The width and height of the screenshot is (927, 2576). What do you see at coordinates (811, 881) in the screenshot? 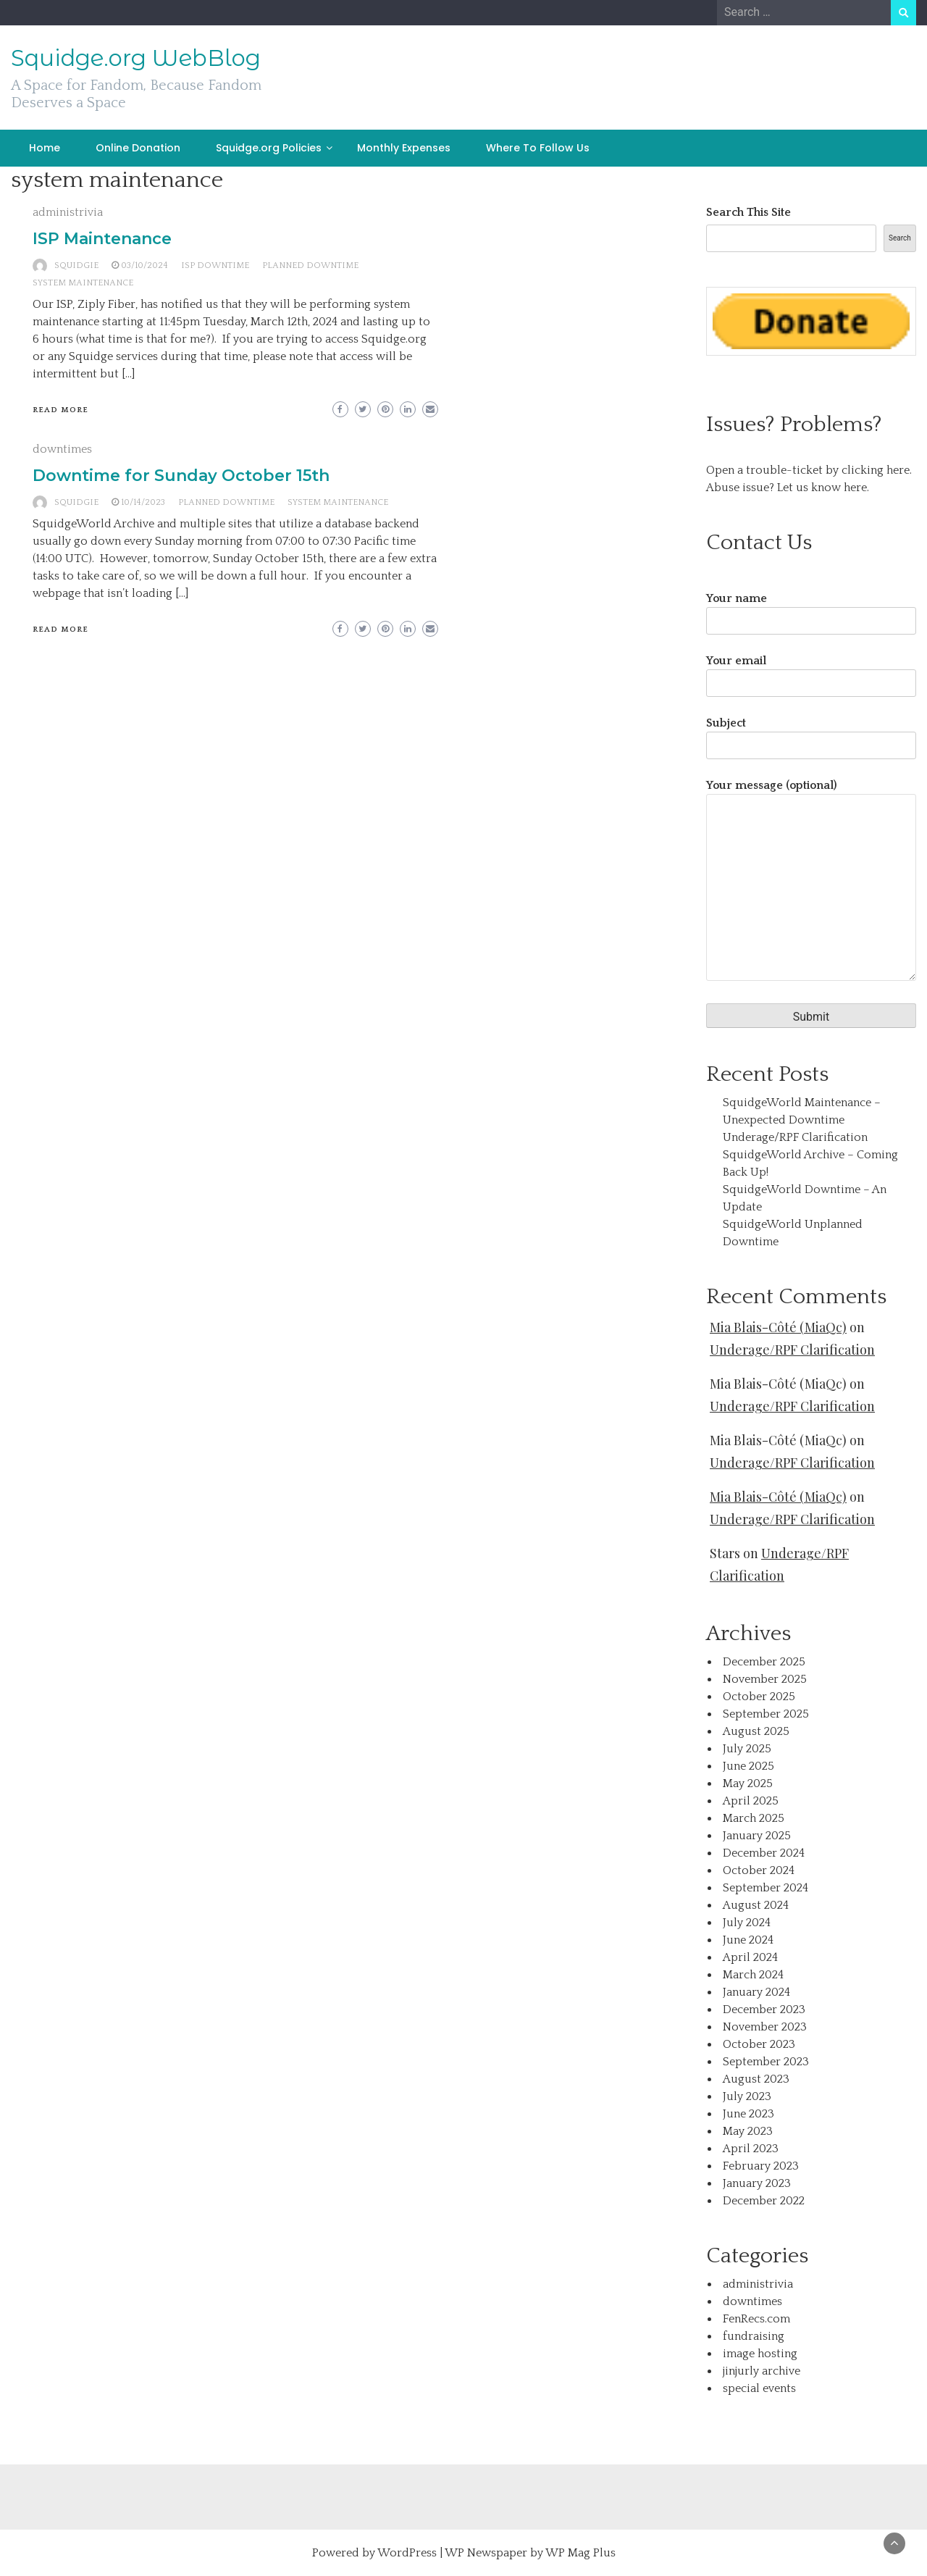
I see `Your message (optional)` at bounding box center [811, 881].